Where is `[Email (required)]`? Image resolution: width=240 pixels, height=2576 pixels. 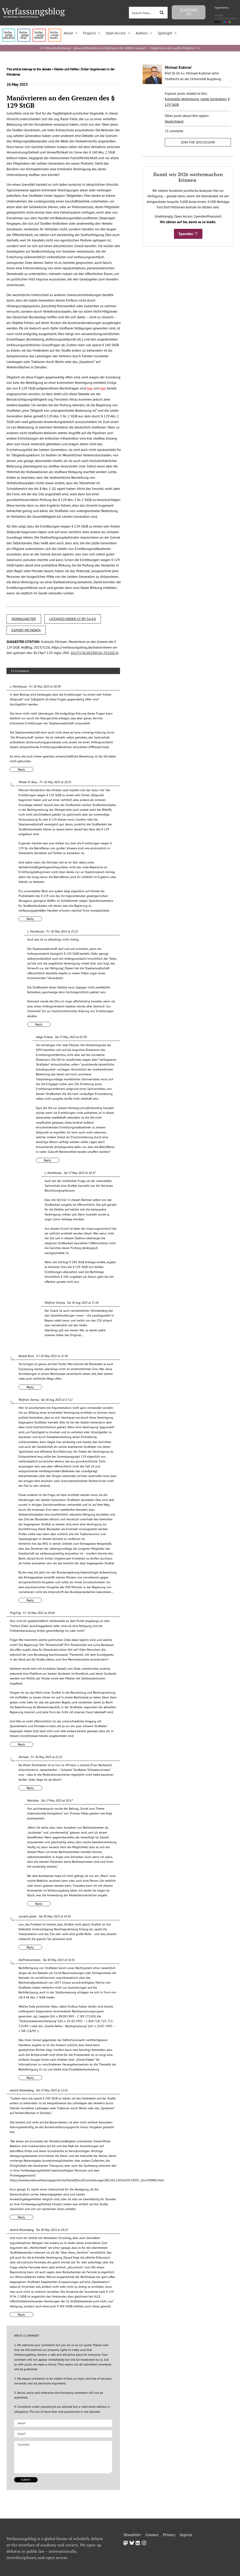
[Email (required)] is located at coordinates (63, 2434).